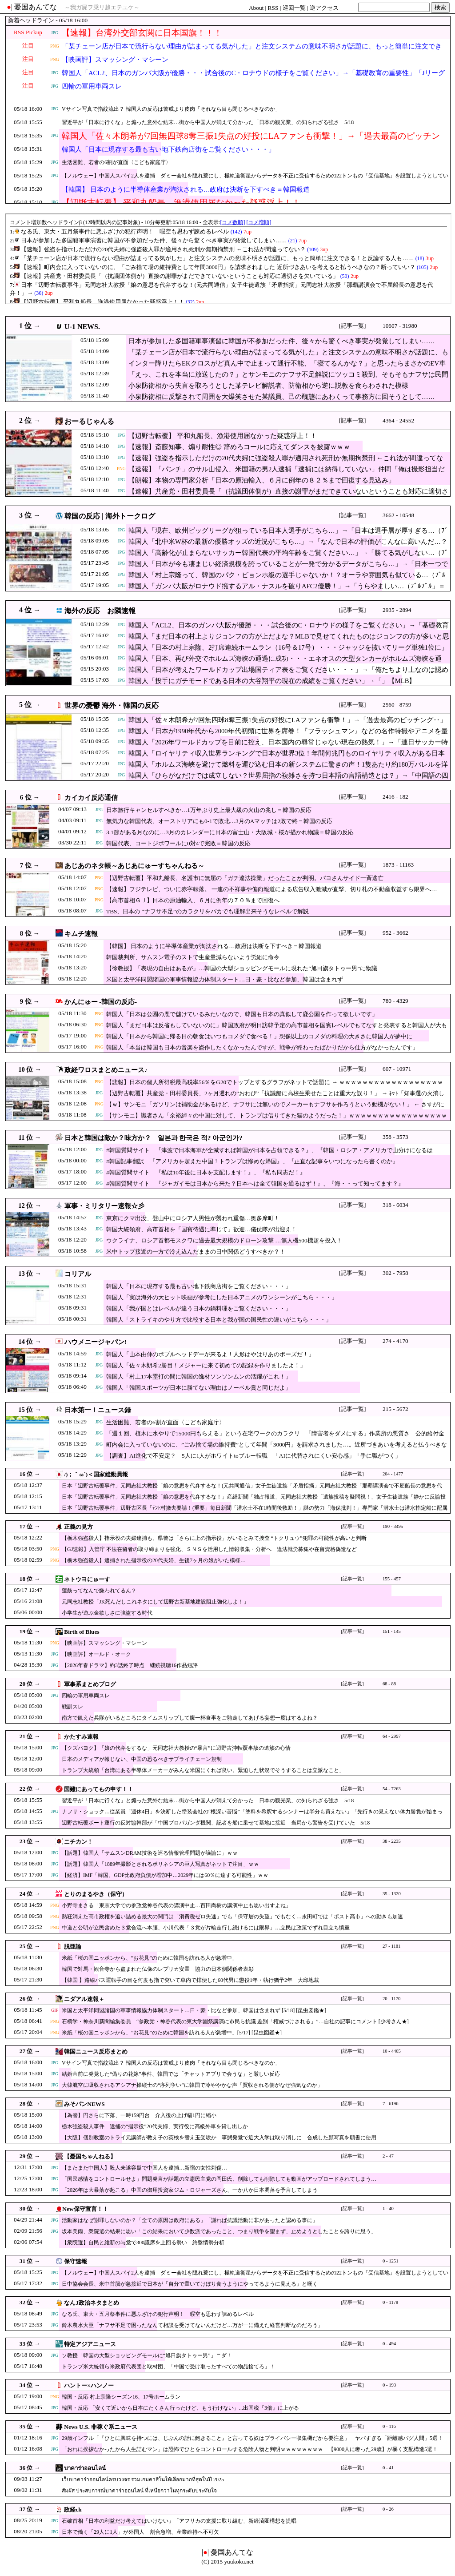 This screenshot has width=455, height=2576. Describe the element at coordinates (168, 149) in the screenshot. I see `韓国人「日本に現存する最も古い地下鉄商店街をご覧ください・・・」` at that location.